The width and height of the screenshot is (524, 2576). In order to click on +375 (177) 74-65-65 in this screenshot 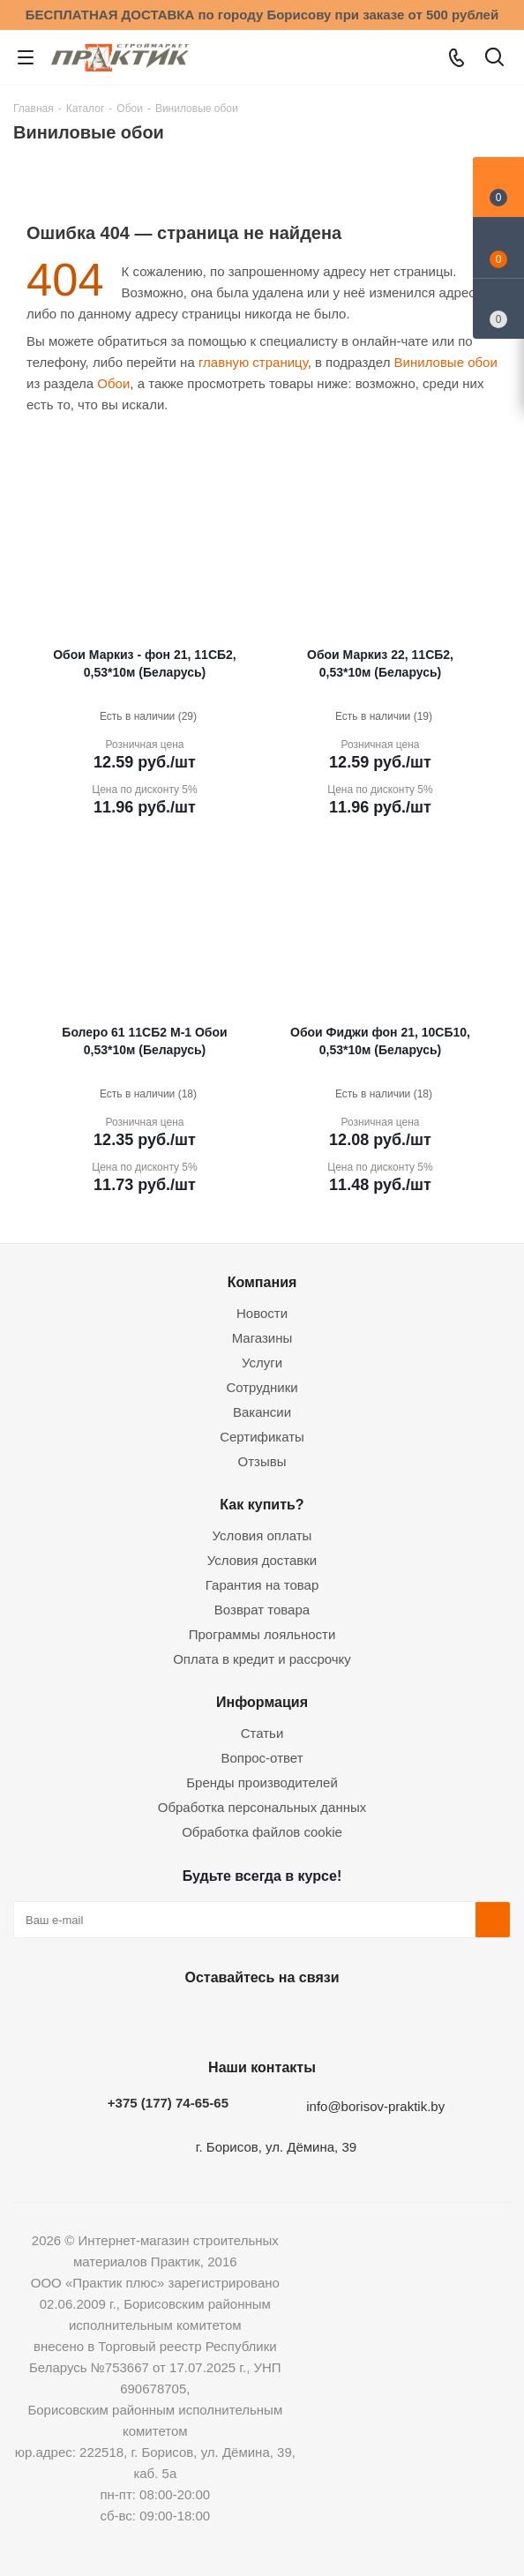, I will do `click(168, 2102)`.